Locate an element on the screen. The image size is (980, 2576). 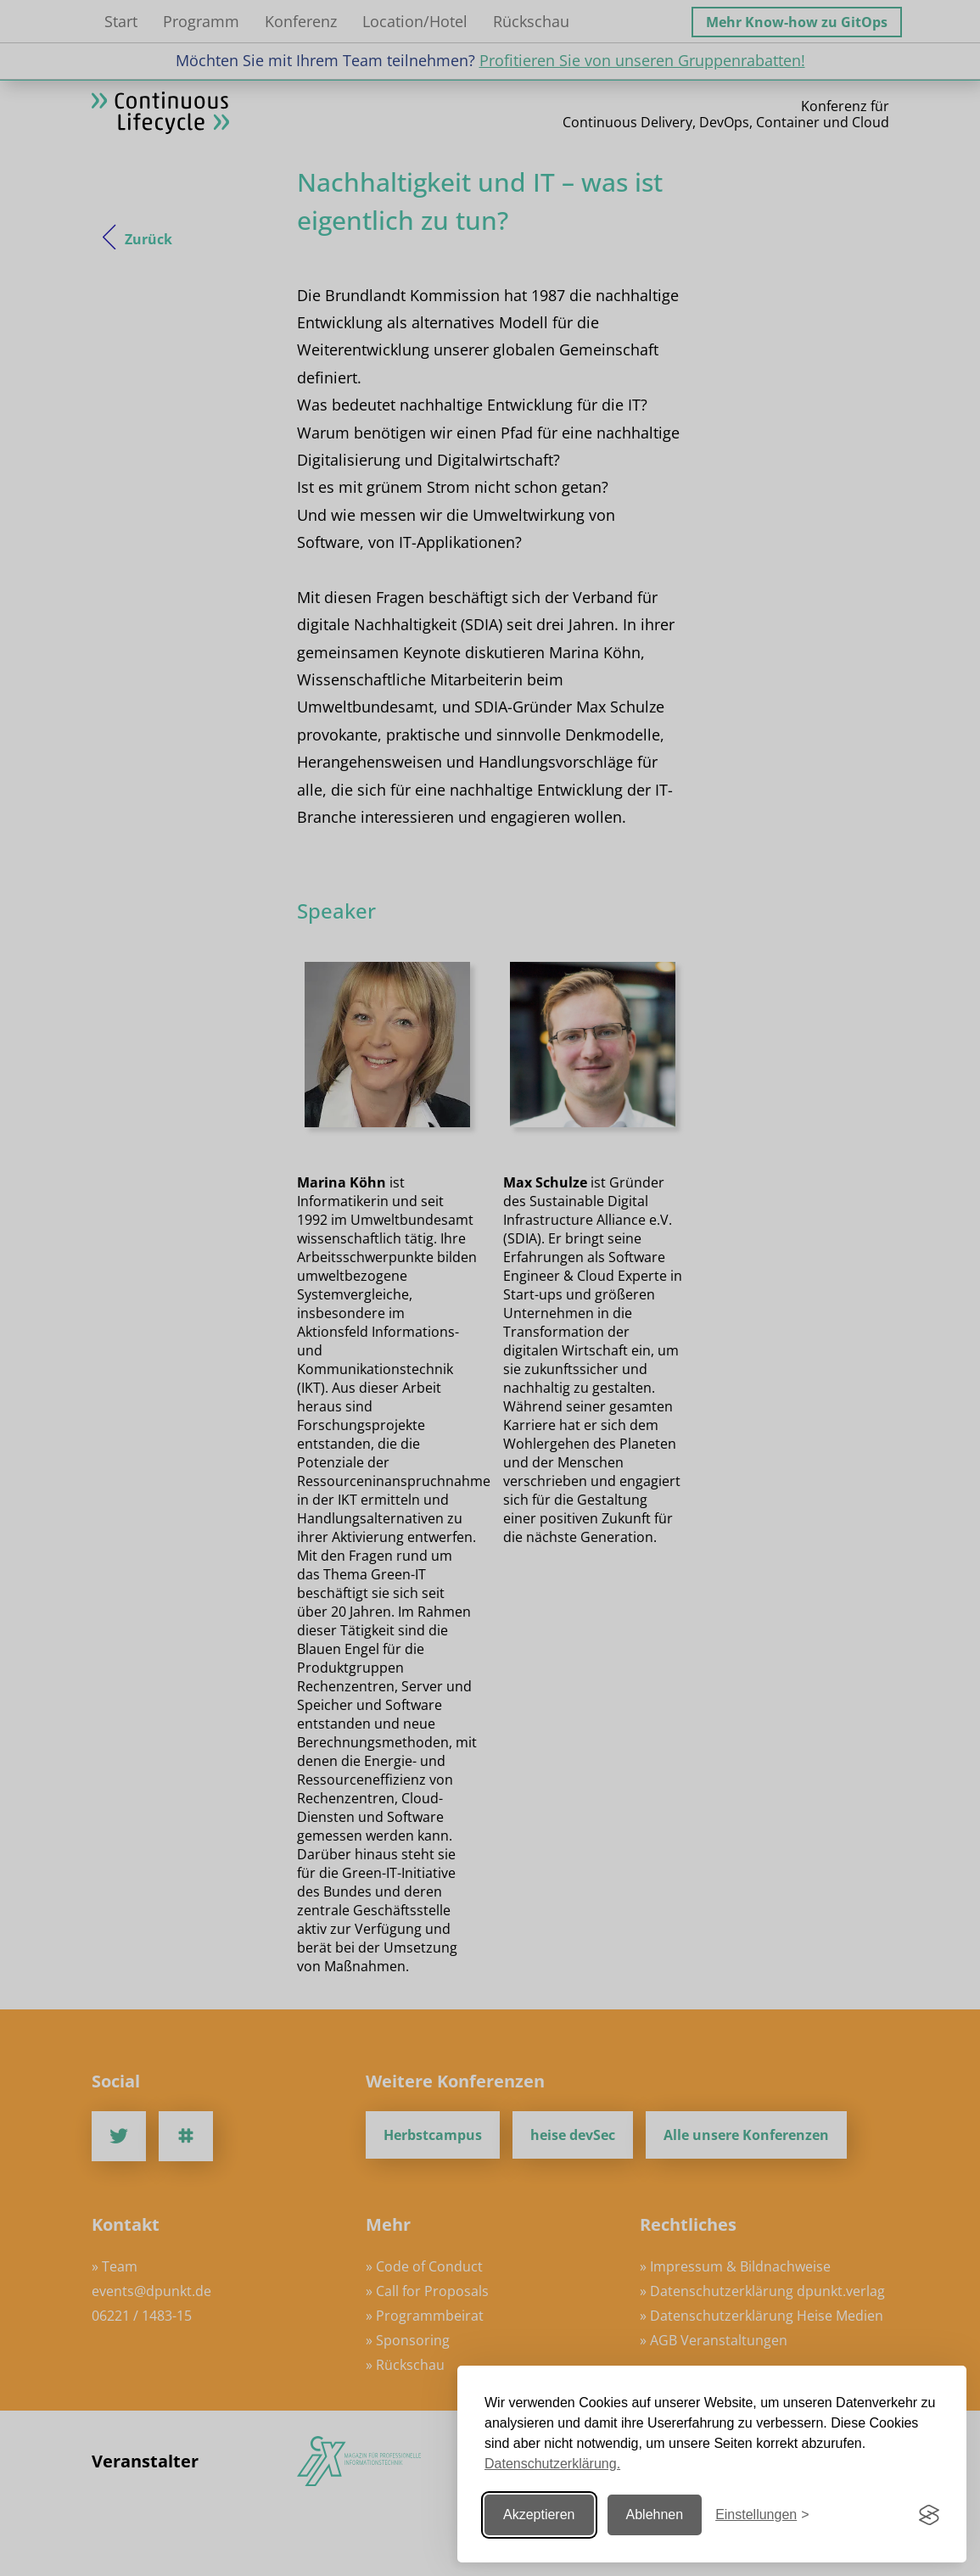
Ablehnen is located at coordinates (655, 2514).